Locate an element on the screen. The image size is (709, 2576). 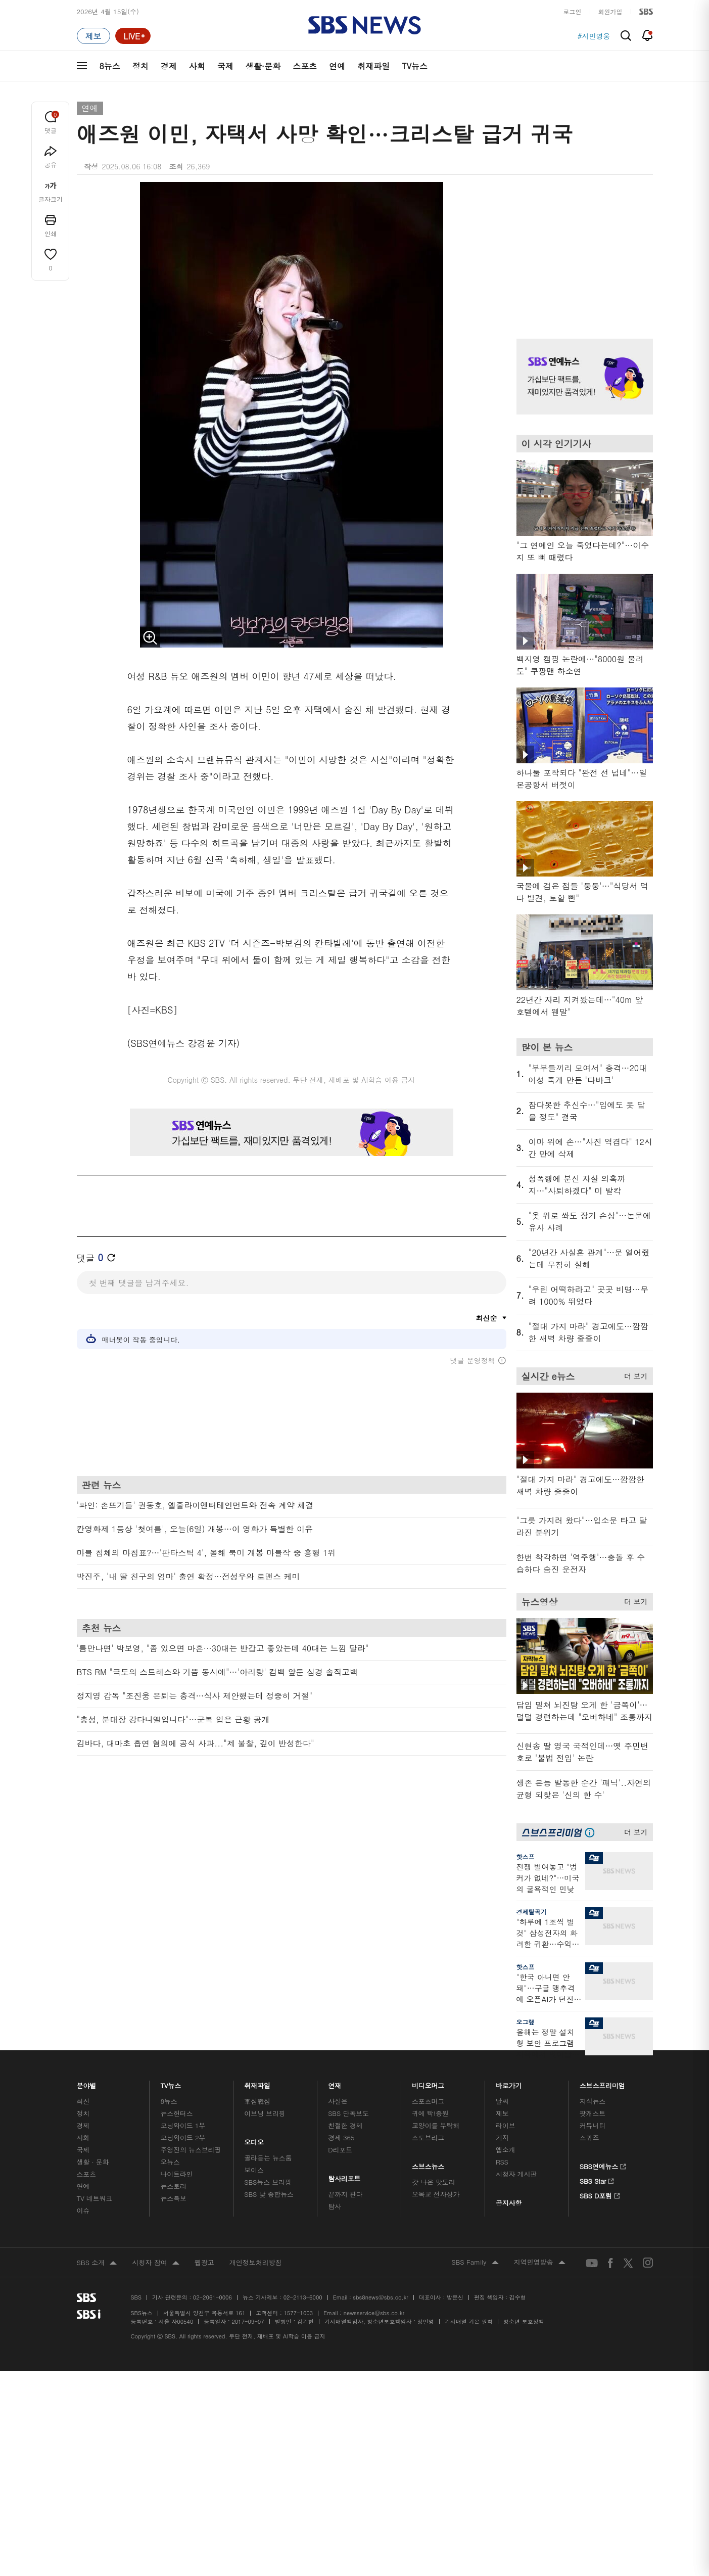
바로가기 is located at coordinates (509, 2083).